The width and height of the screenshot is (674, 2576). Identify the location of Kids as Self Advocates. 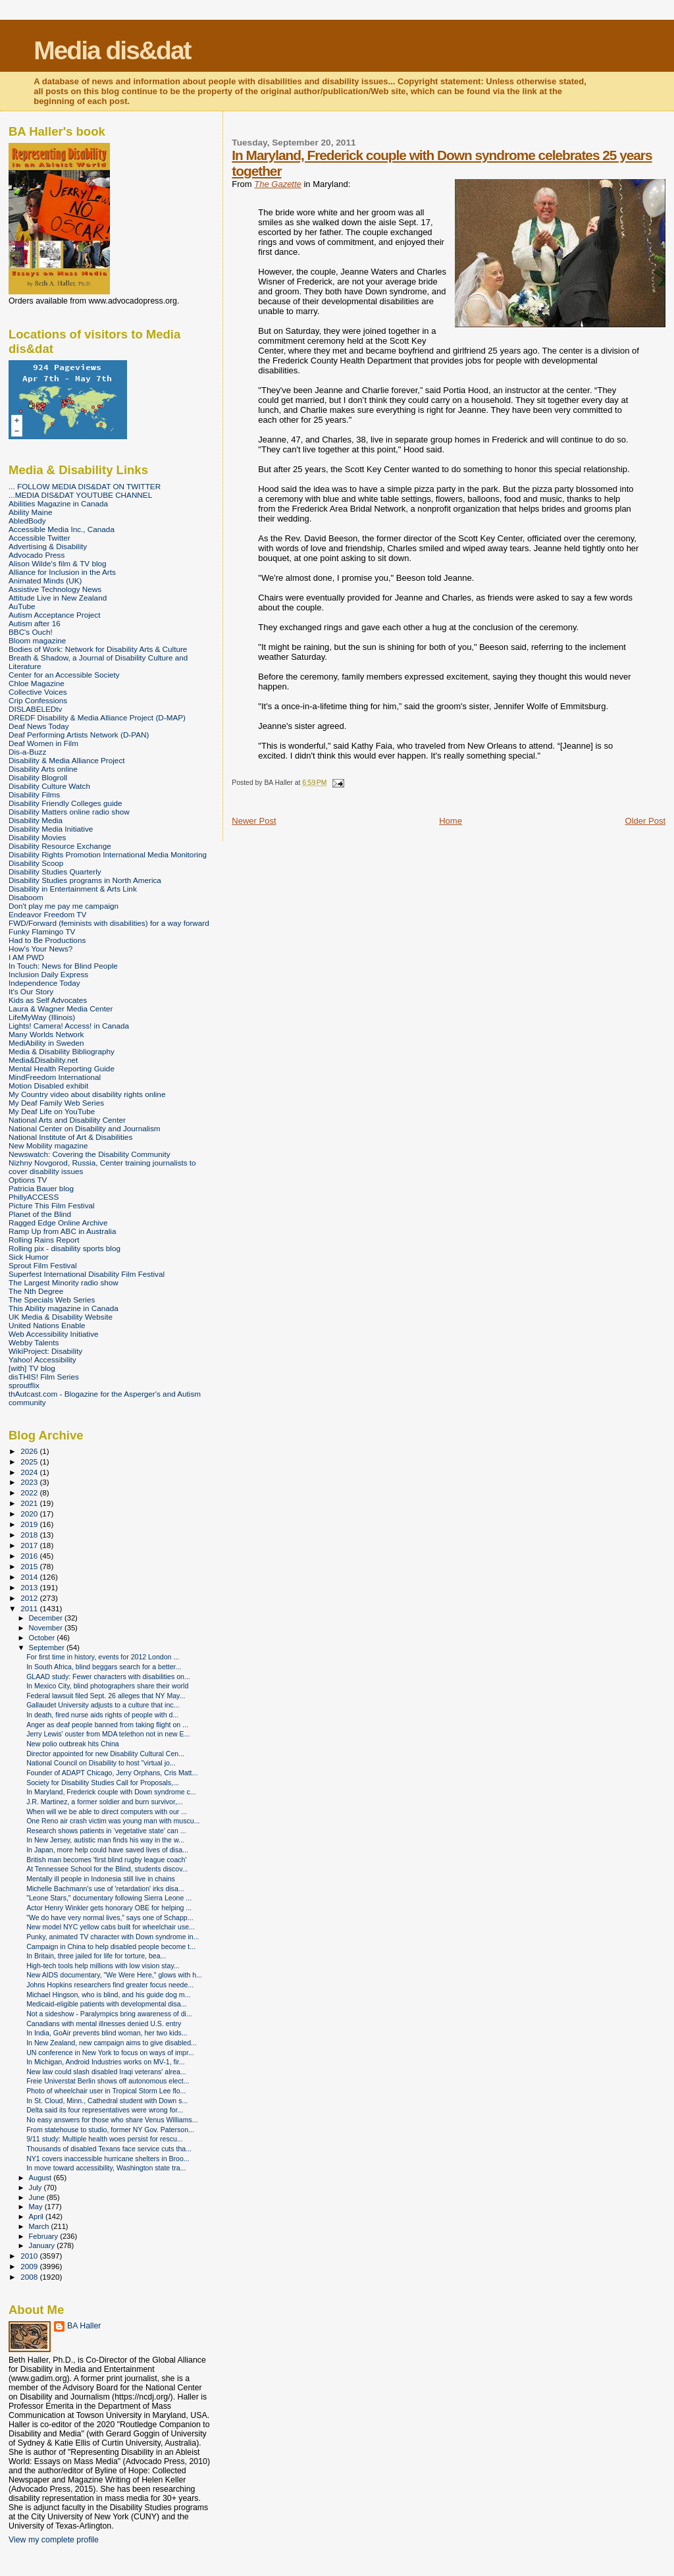
(48, 1000).